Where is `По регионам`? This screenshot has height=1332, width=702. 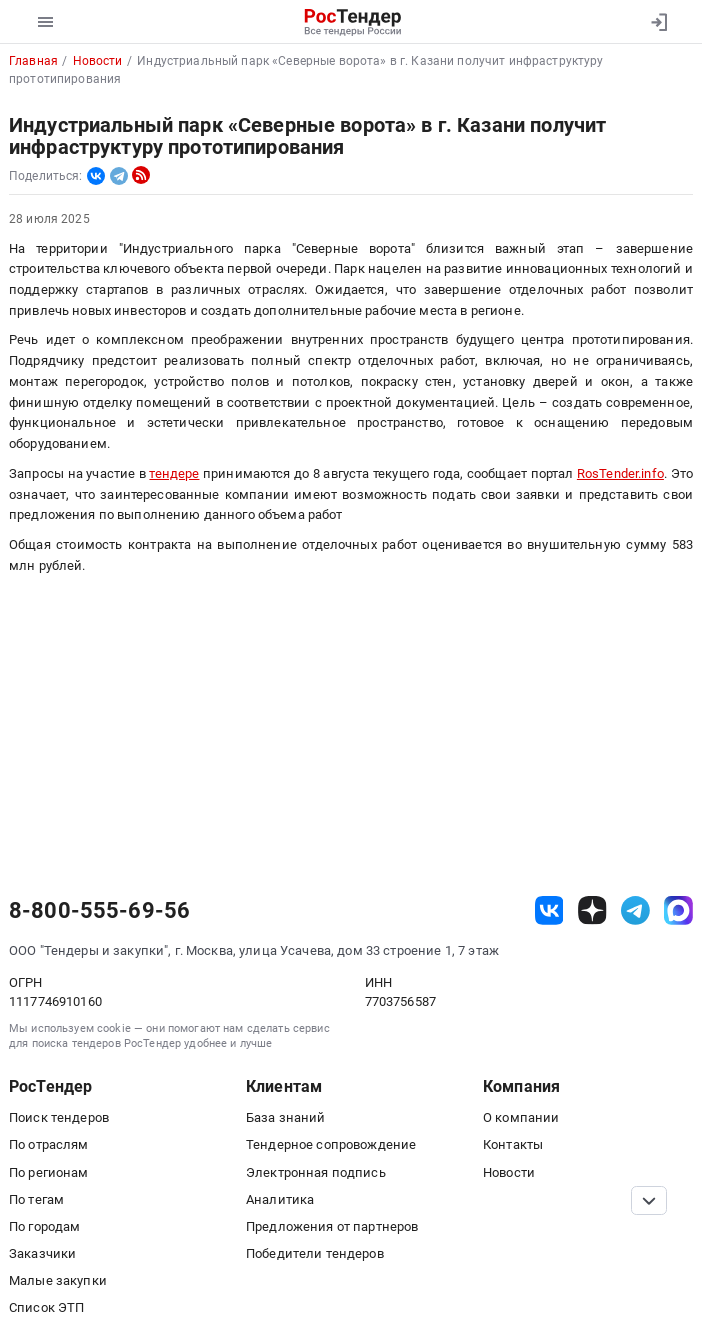 По регионам is located at coordinates (49, 1172).